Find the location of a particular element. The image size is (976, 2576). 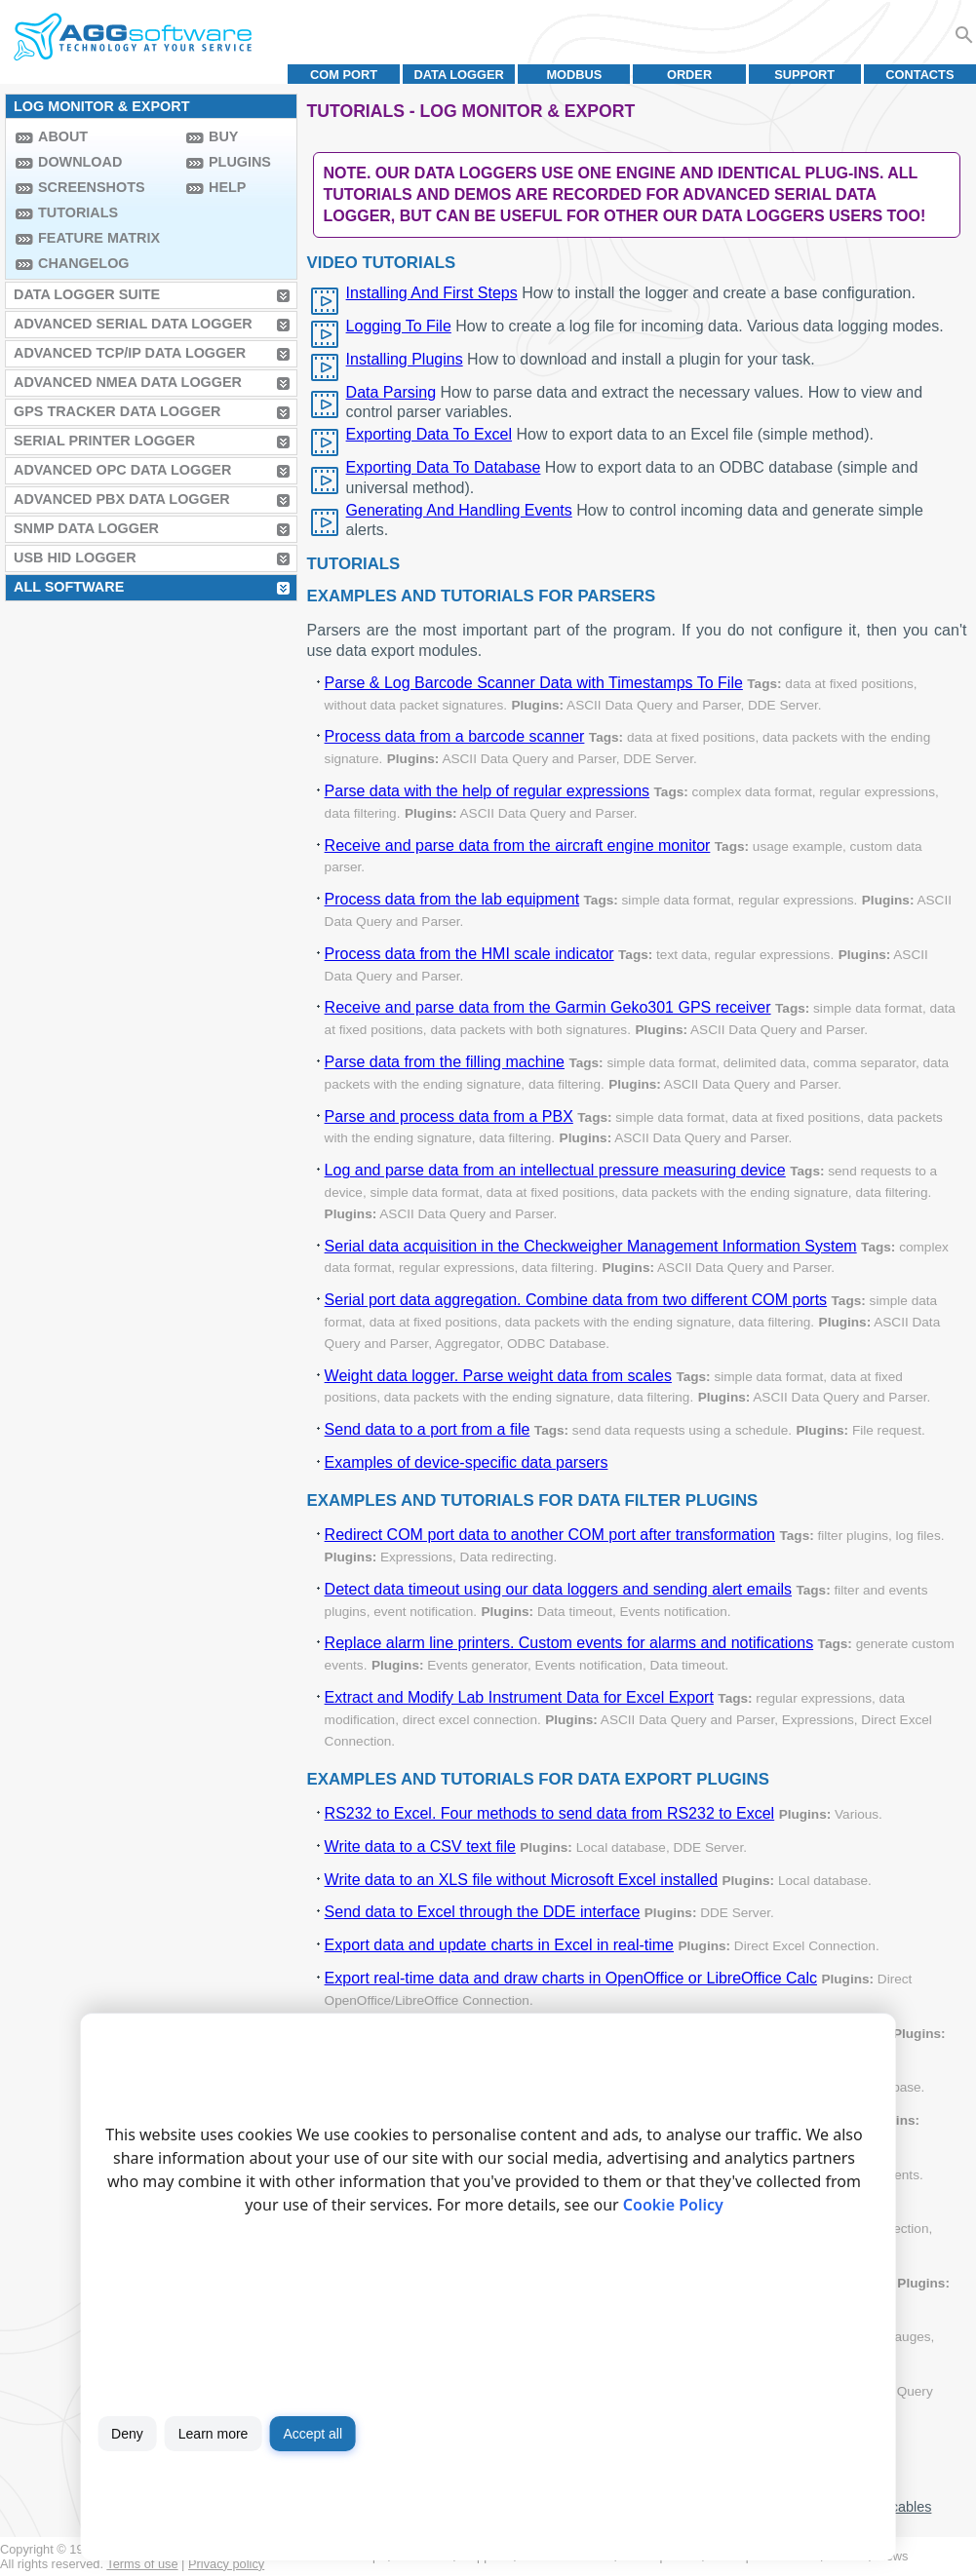

Advanced TCP/IP Data Logger is located at coordinates (130, 353).